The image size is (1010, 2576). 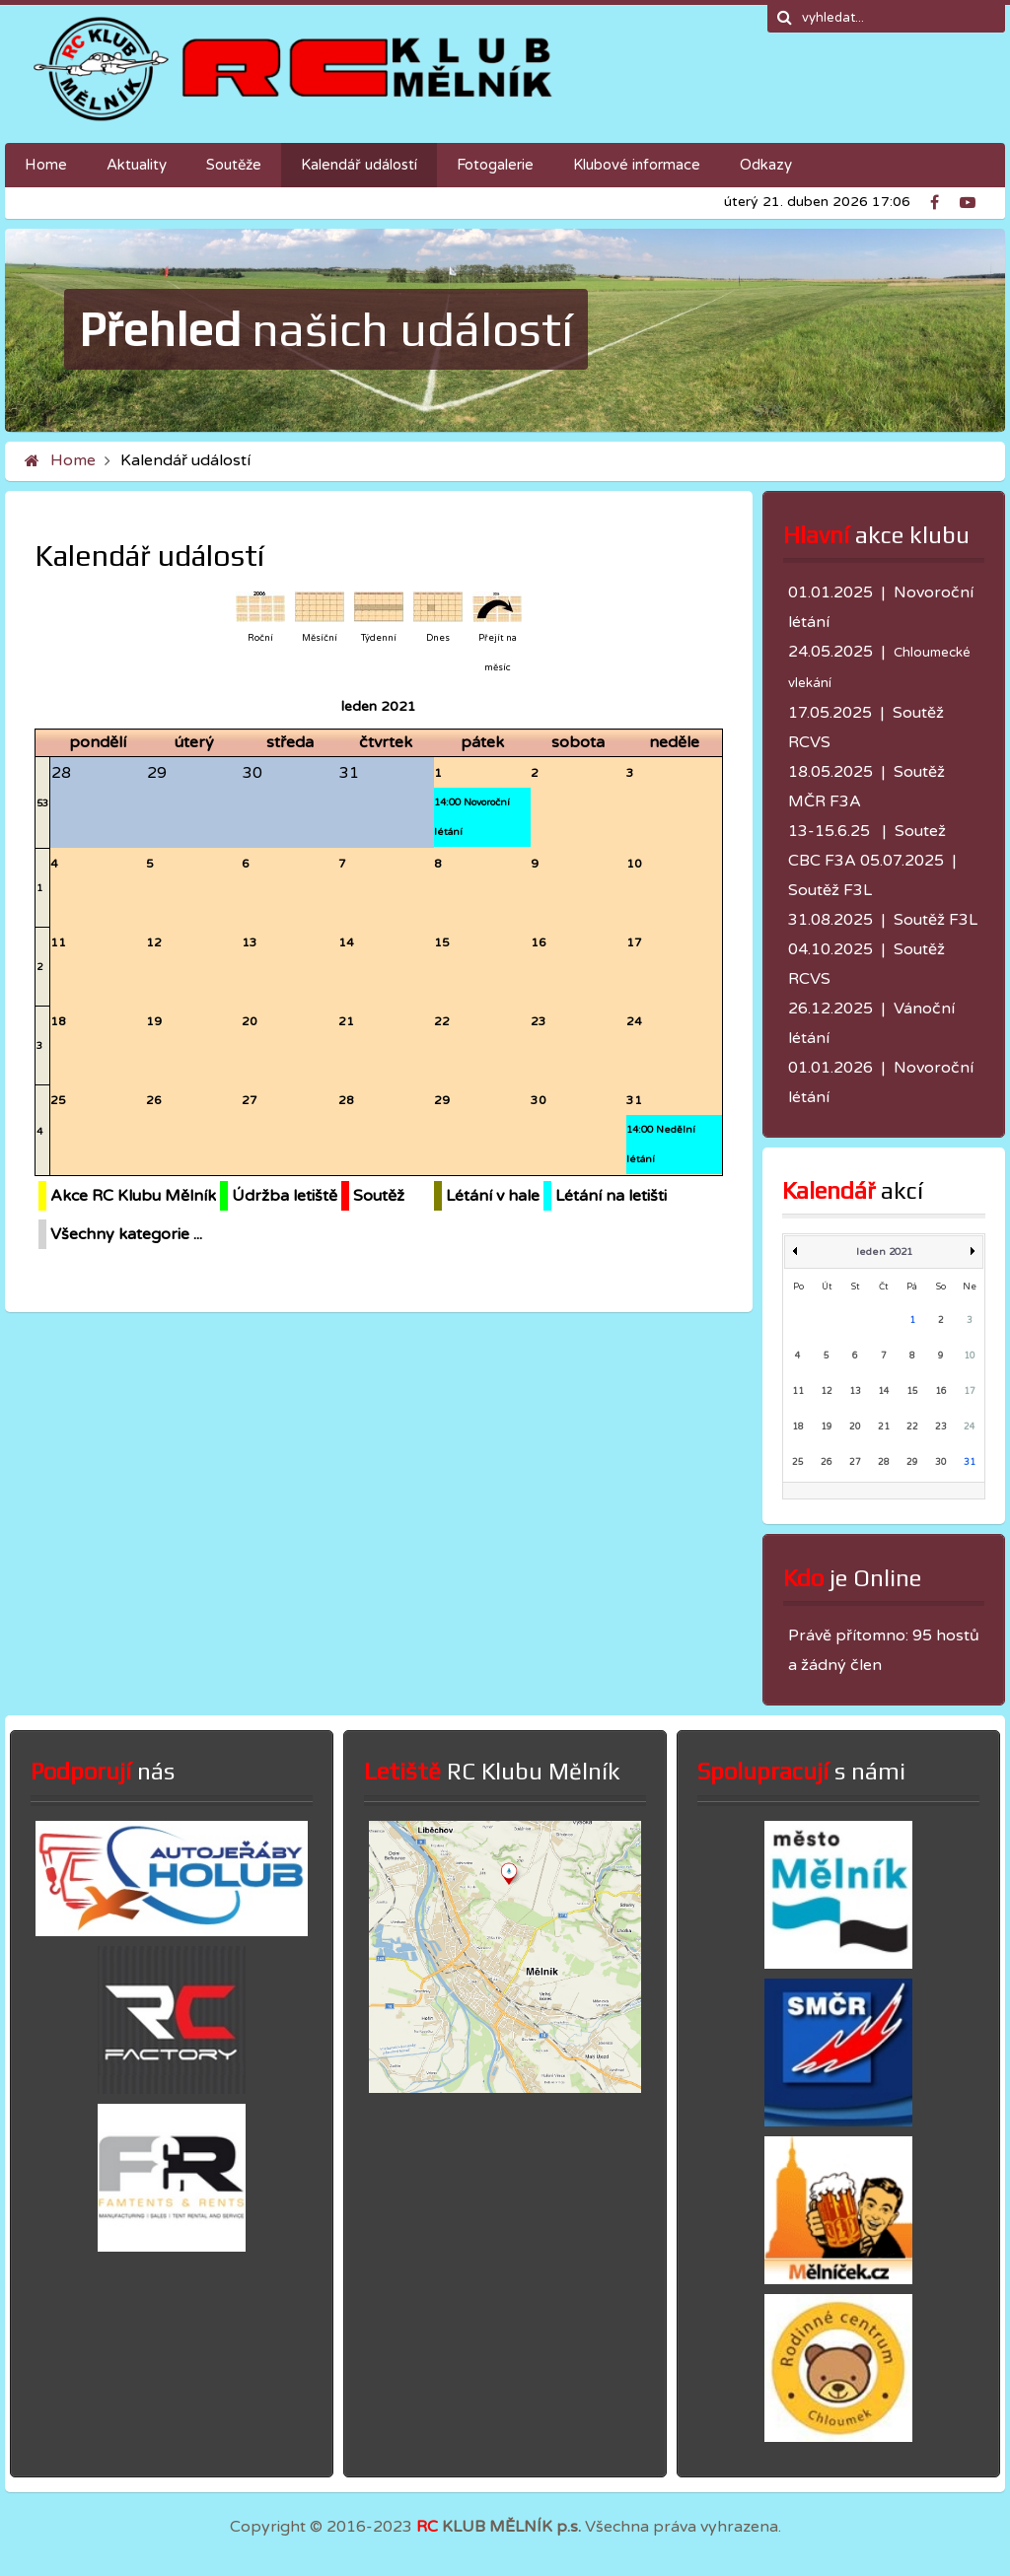 I want to click on 24, so click(x=634, y=1021).